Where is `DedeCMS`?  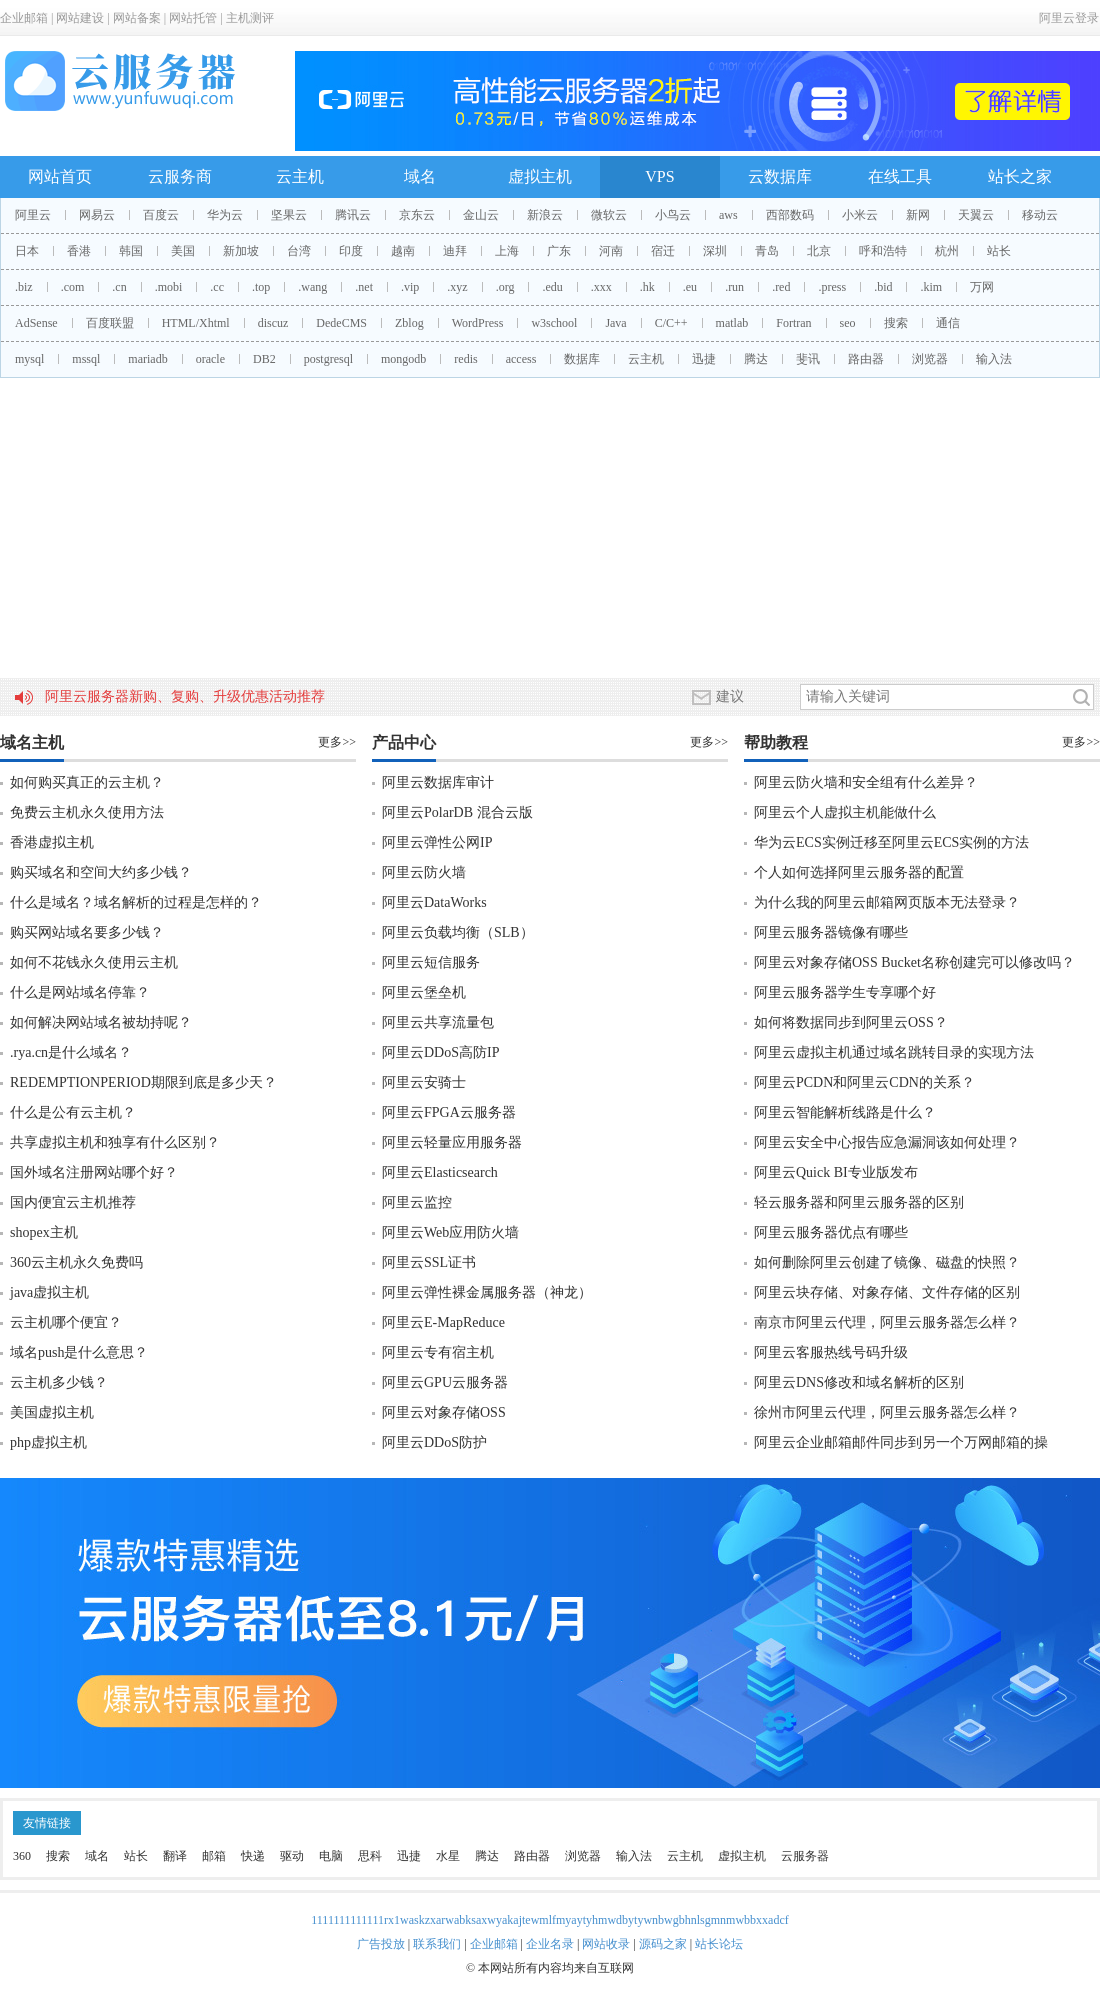
DedeCMS is located at coordinates (341, 323).